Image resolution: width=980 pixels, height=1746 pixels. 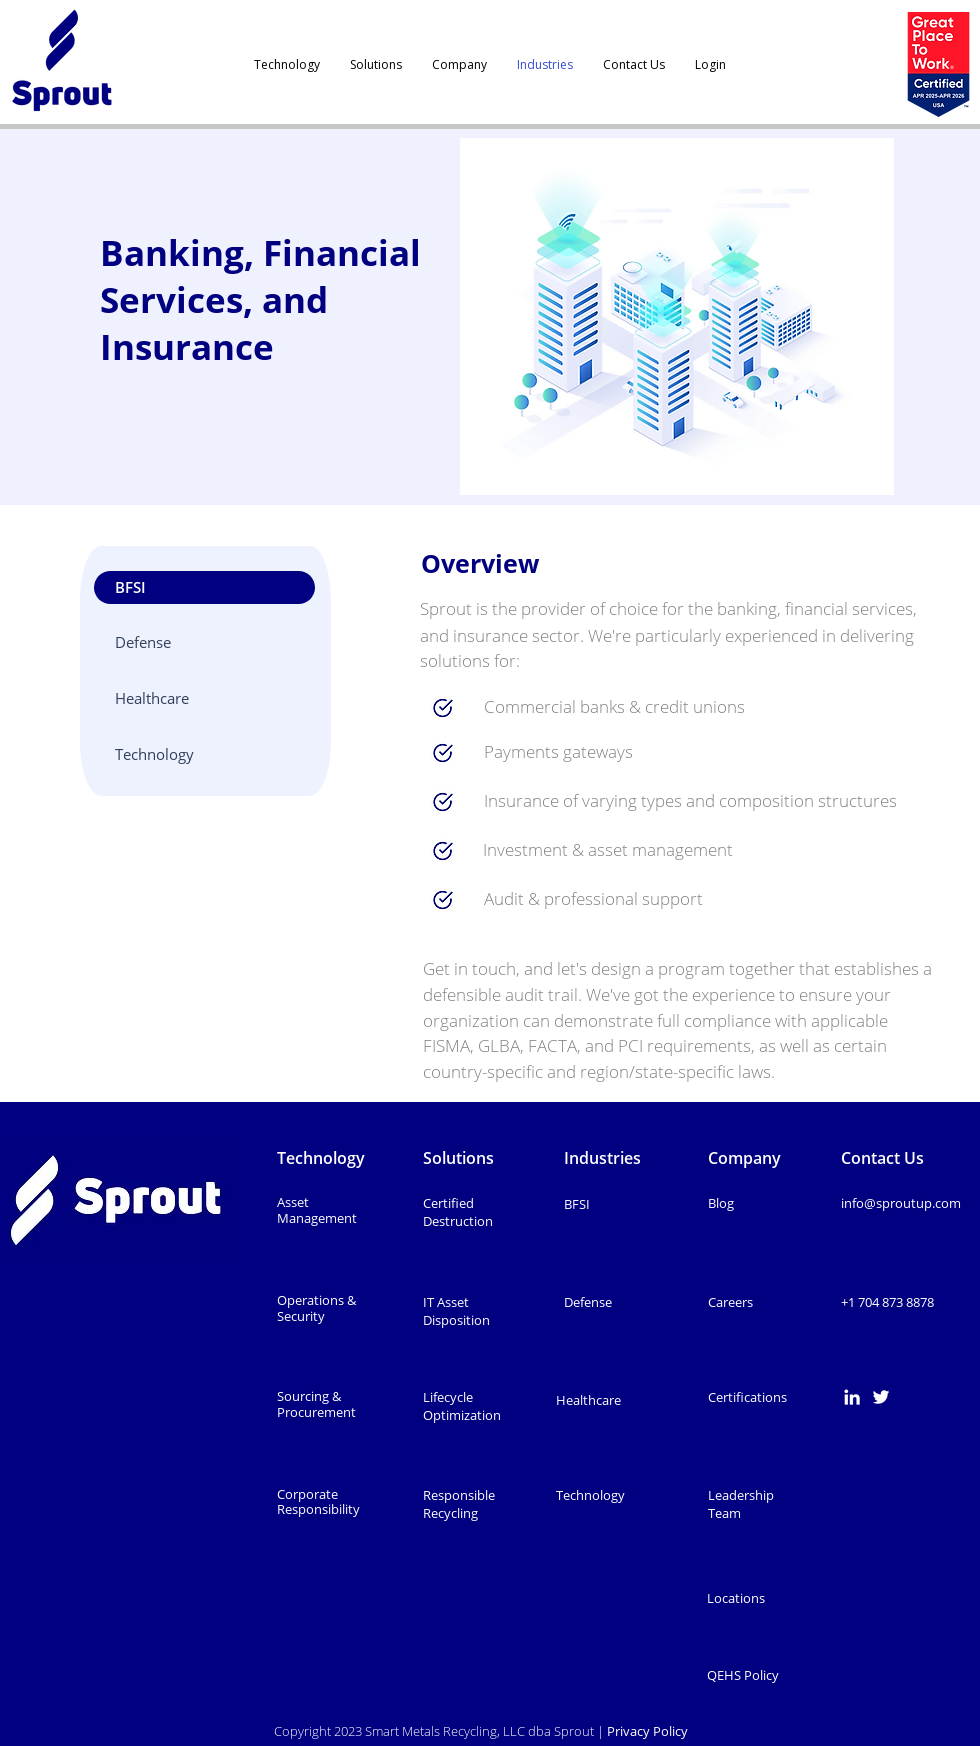 I want to click on [button], so click(x=204, y=587).